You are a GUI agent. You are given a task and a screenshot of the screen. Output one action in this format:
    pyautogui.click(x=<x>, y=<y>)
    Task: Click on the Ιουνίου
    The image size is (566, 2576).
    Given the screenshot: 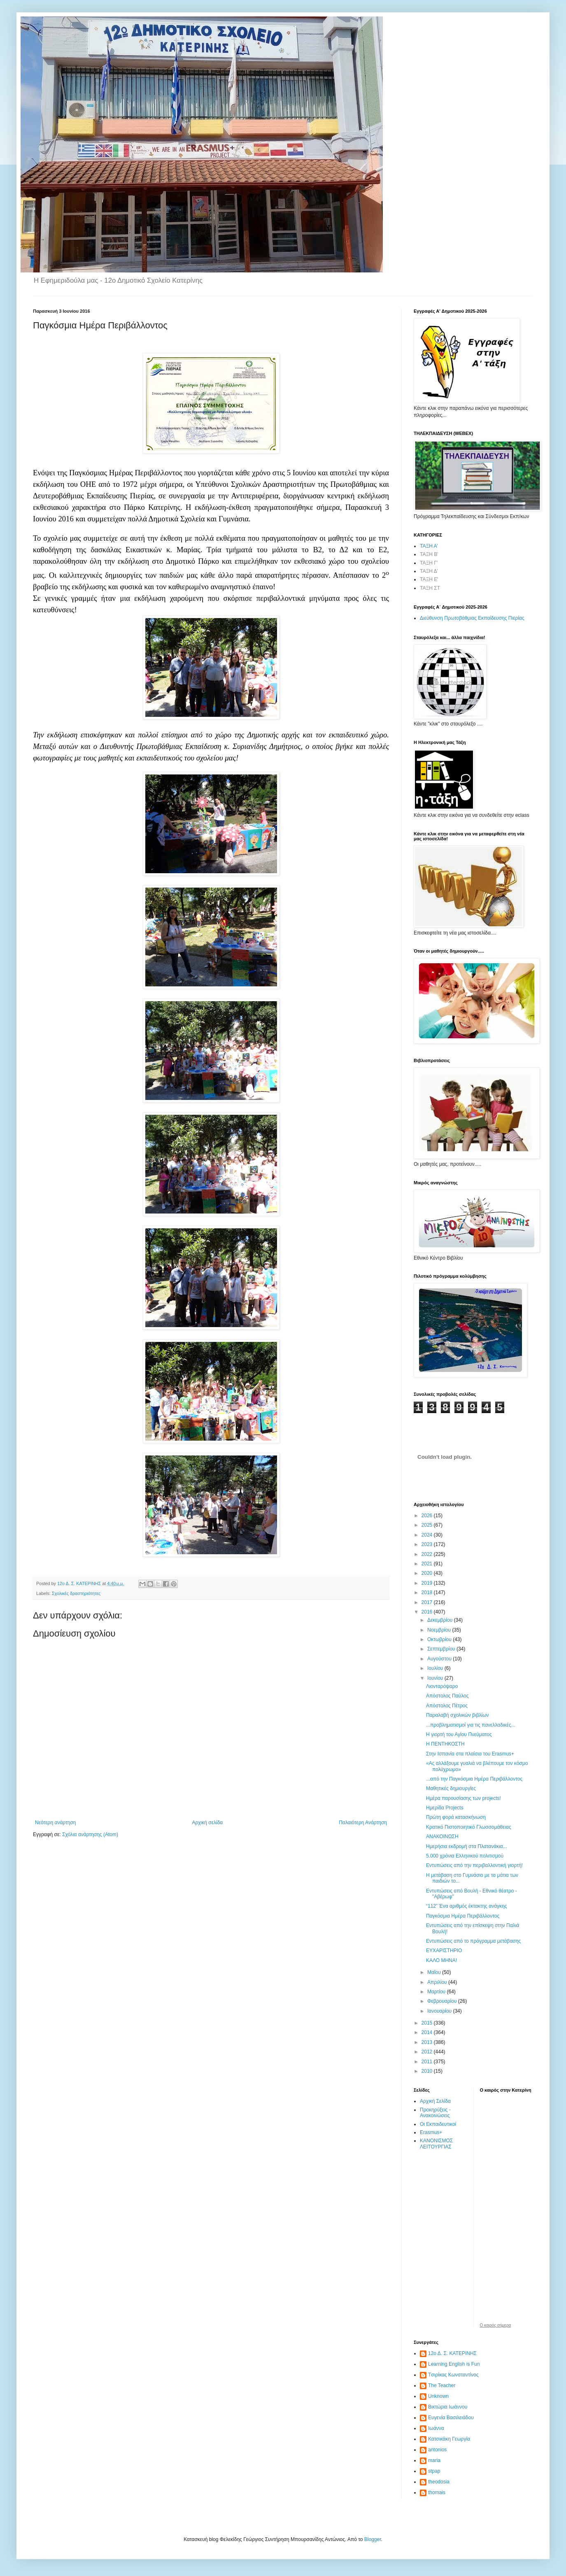 What is the action you would take?
    pyautogui.click(x=436, y=1678)
    